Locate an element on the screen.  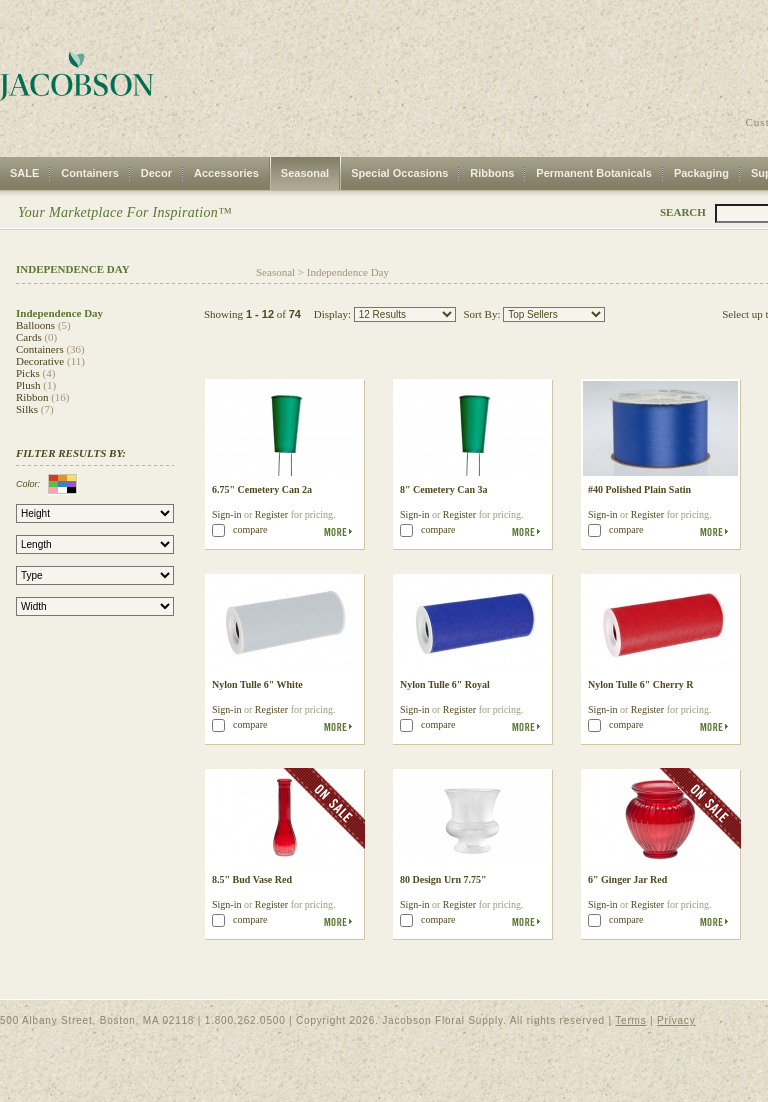
Independence Day is located at coordinates (348, 272).